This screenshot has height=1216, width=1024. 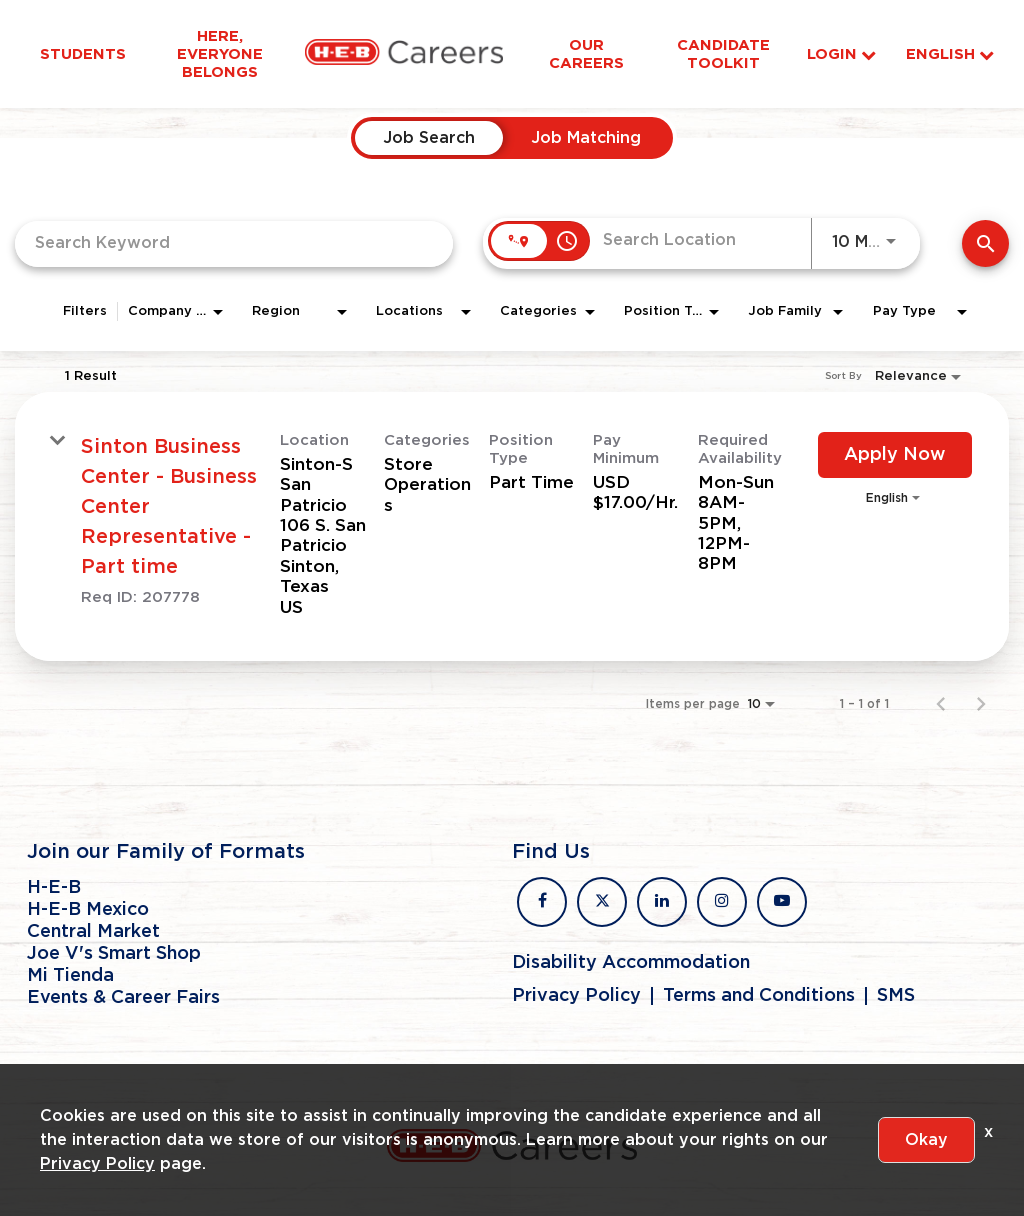 I want to click on Privacy Policy, so click(x=576, y=996).